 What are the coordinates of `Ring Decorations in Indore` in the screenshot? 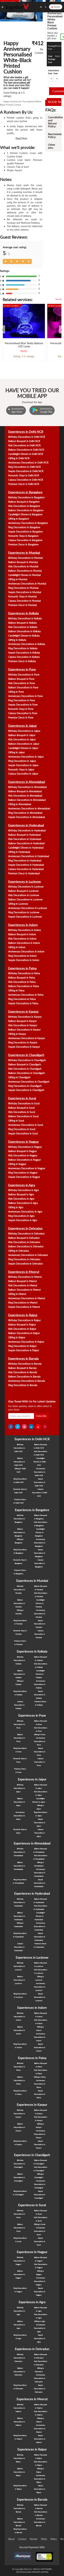 It's located at (22, 955).